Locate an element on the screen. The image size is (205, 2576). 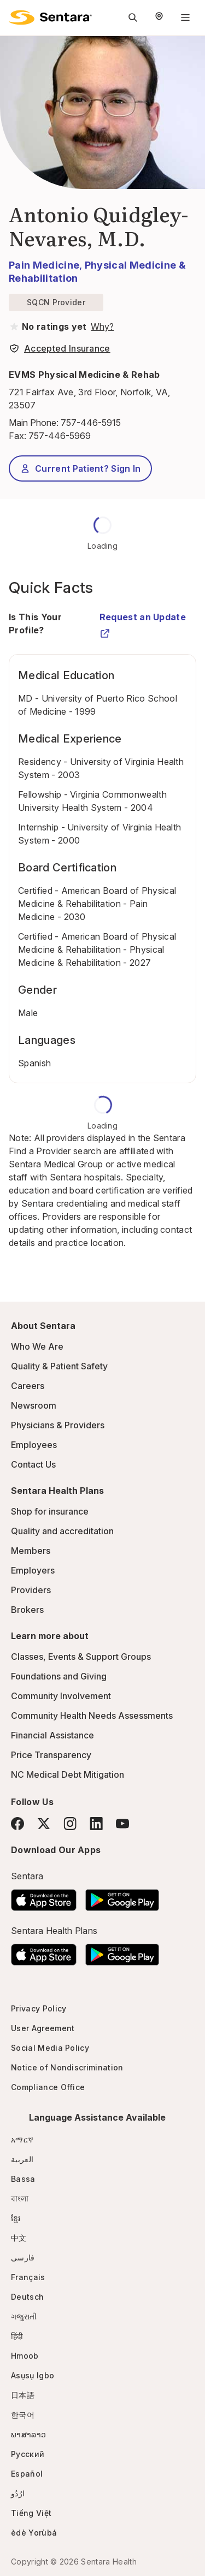
Price Transparency is located at coordinates (51, 1754).